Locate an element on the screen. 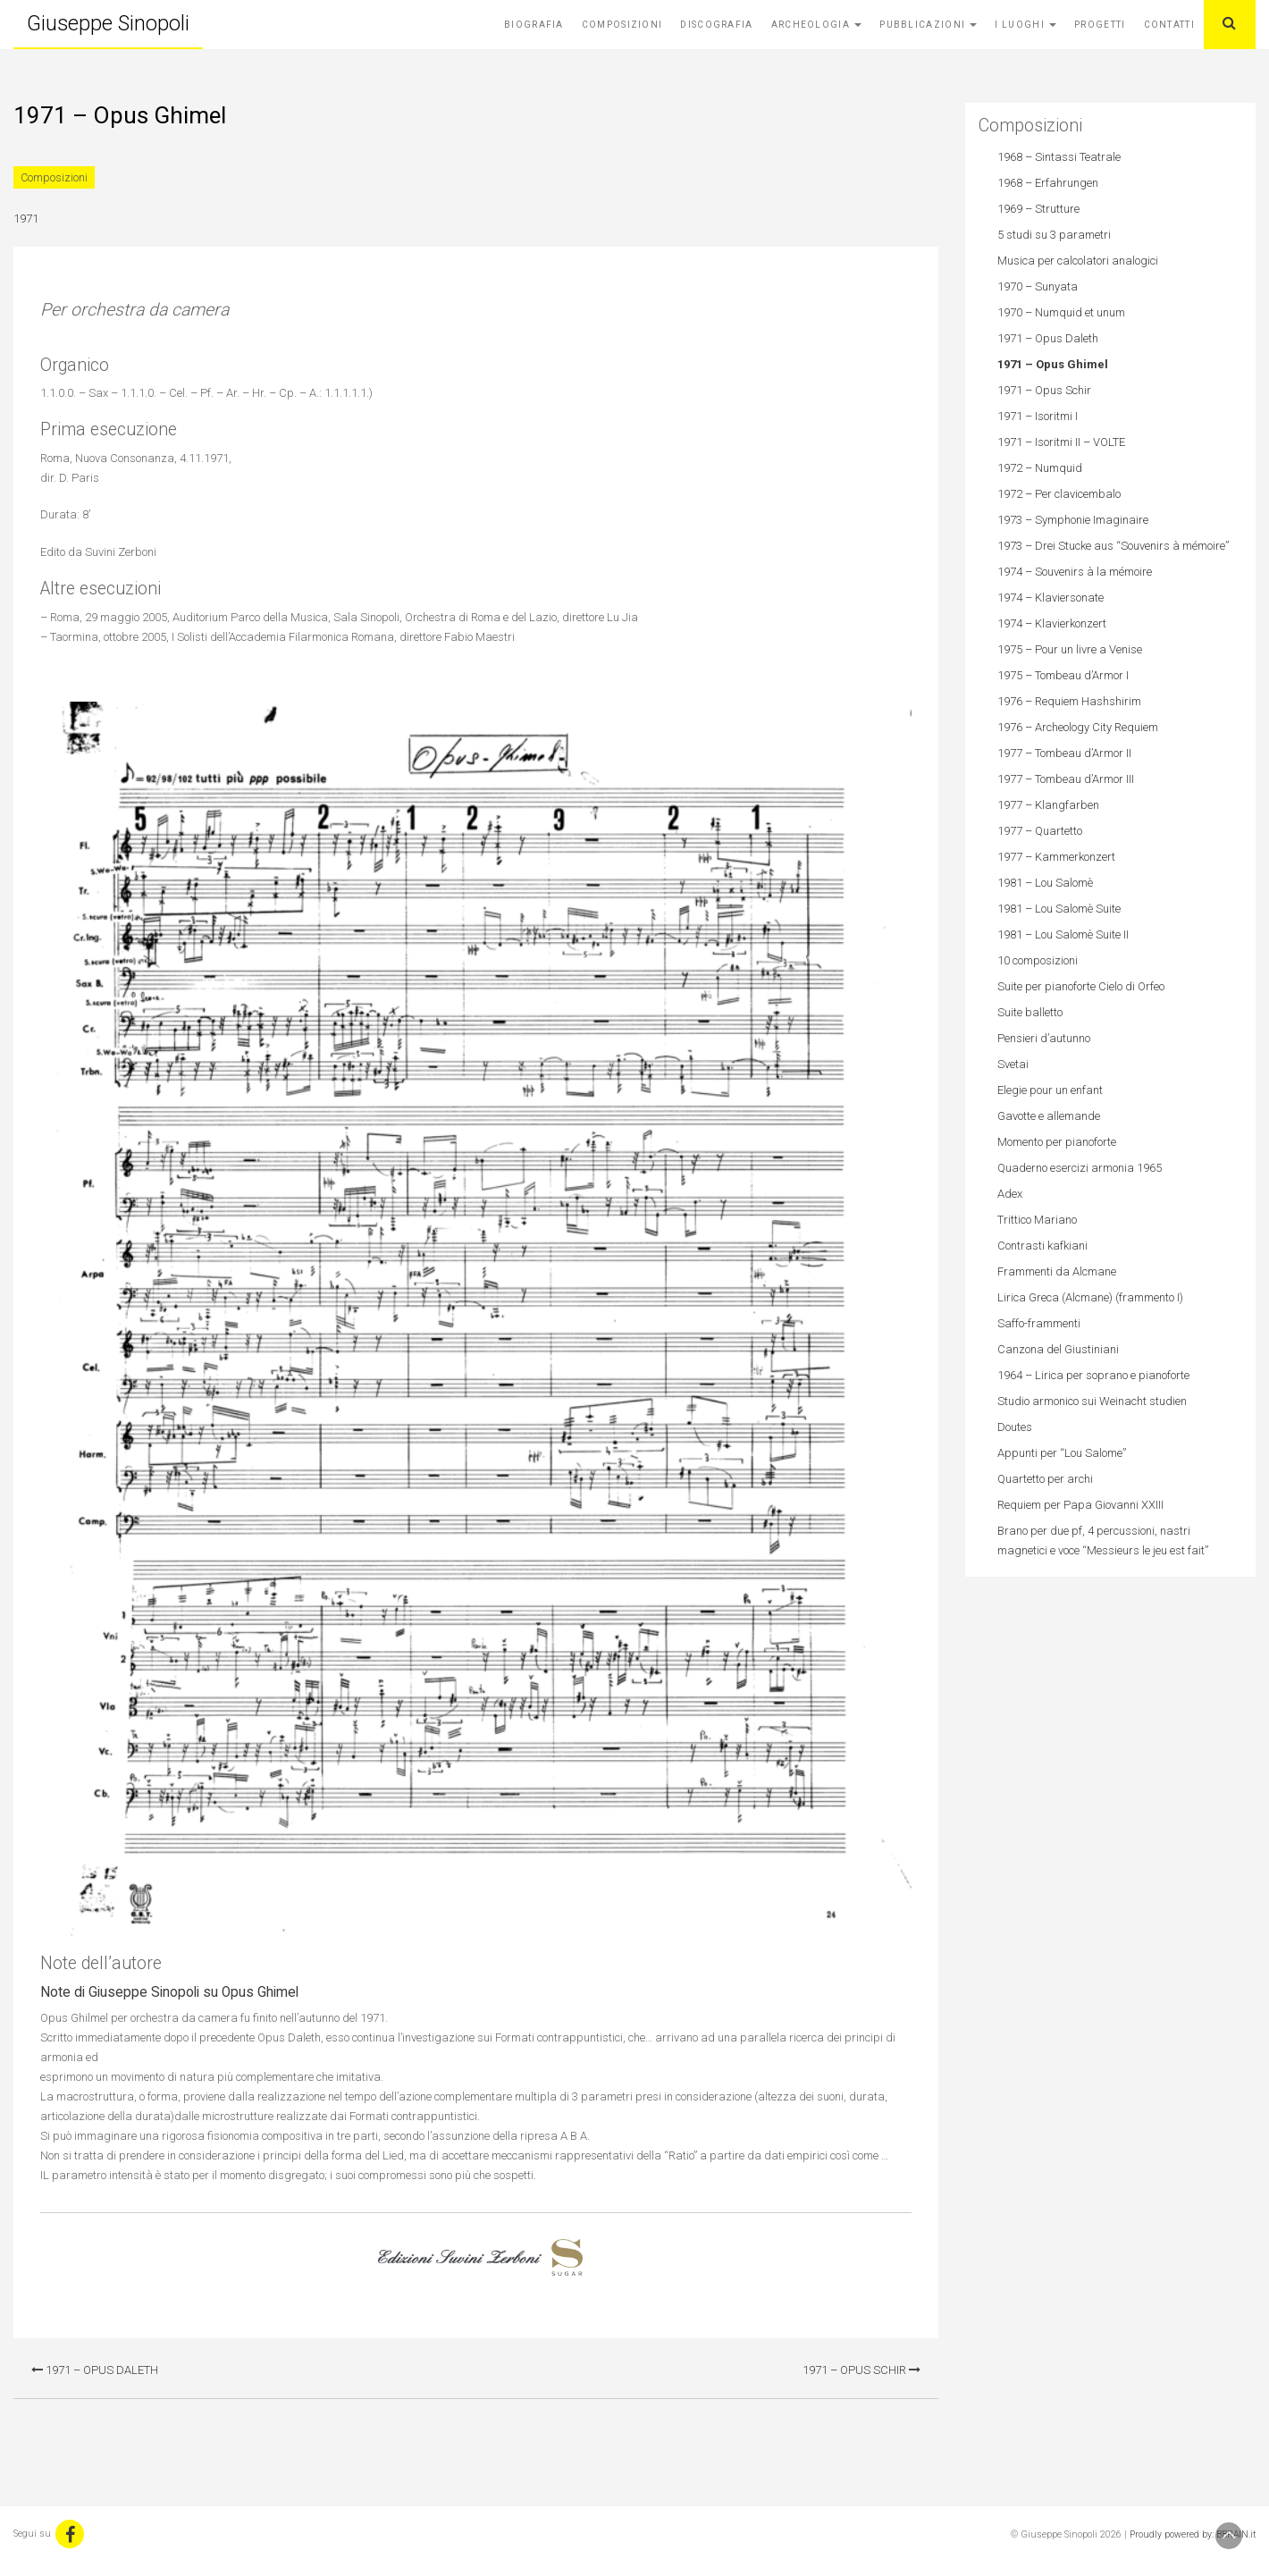 The image size is (1269, 2576). 1964 – Lirica per soprano e pianoforte is located at coordinates (1093, 1375).